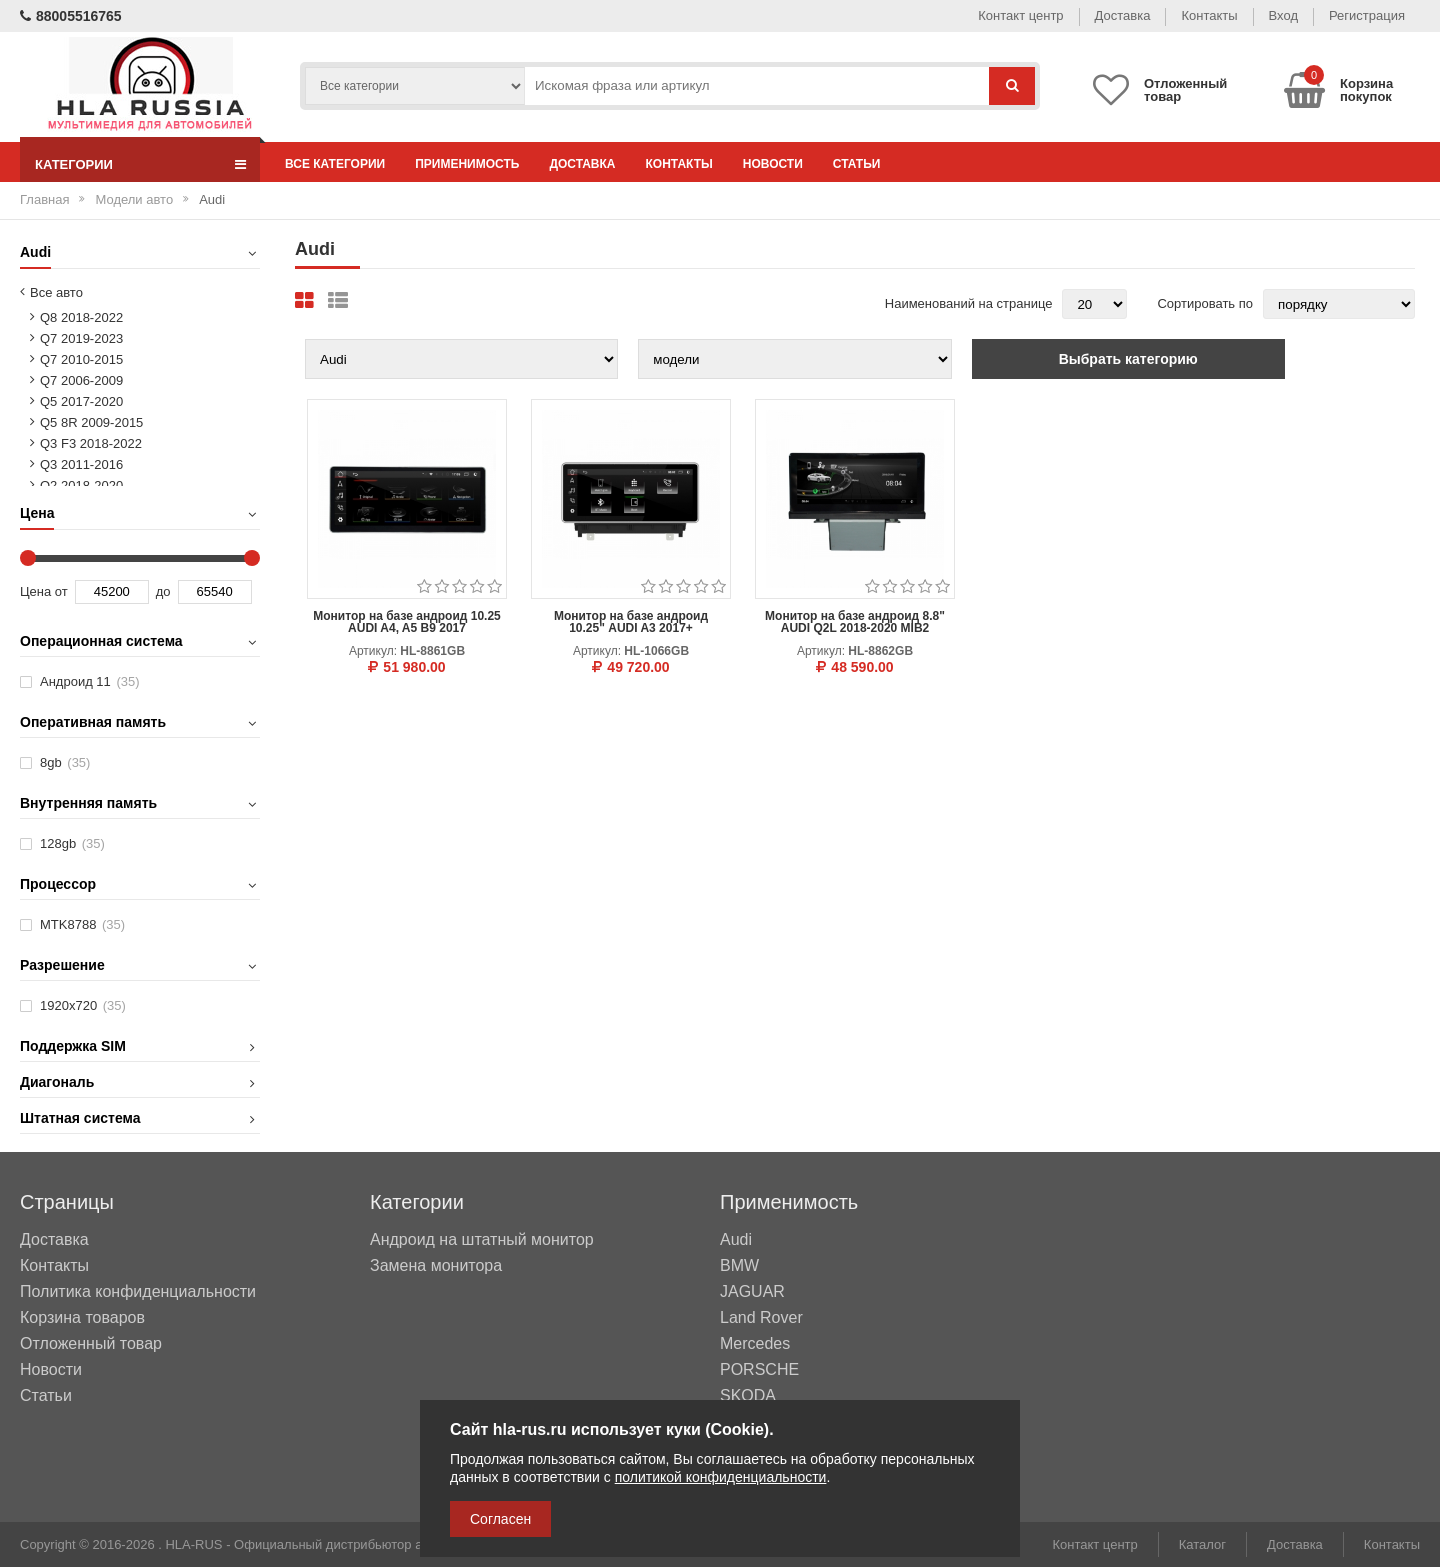  I want to click on Доставка, so click(1123, 15).